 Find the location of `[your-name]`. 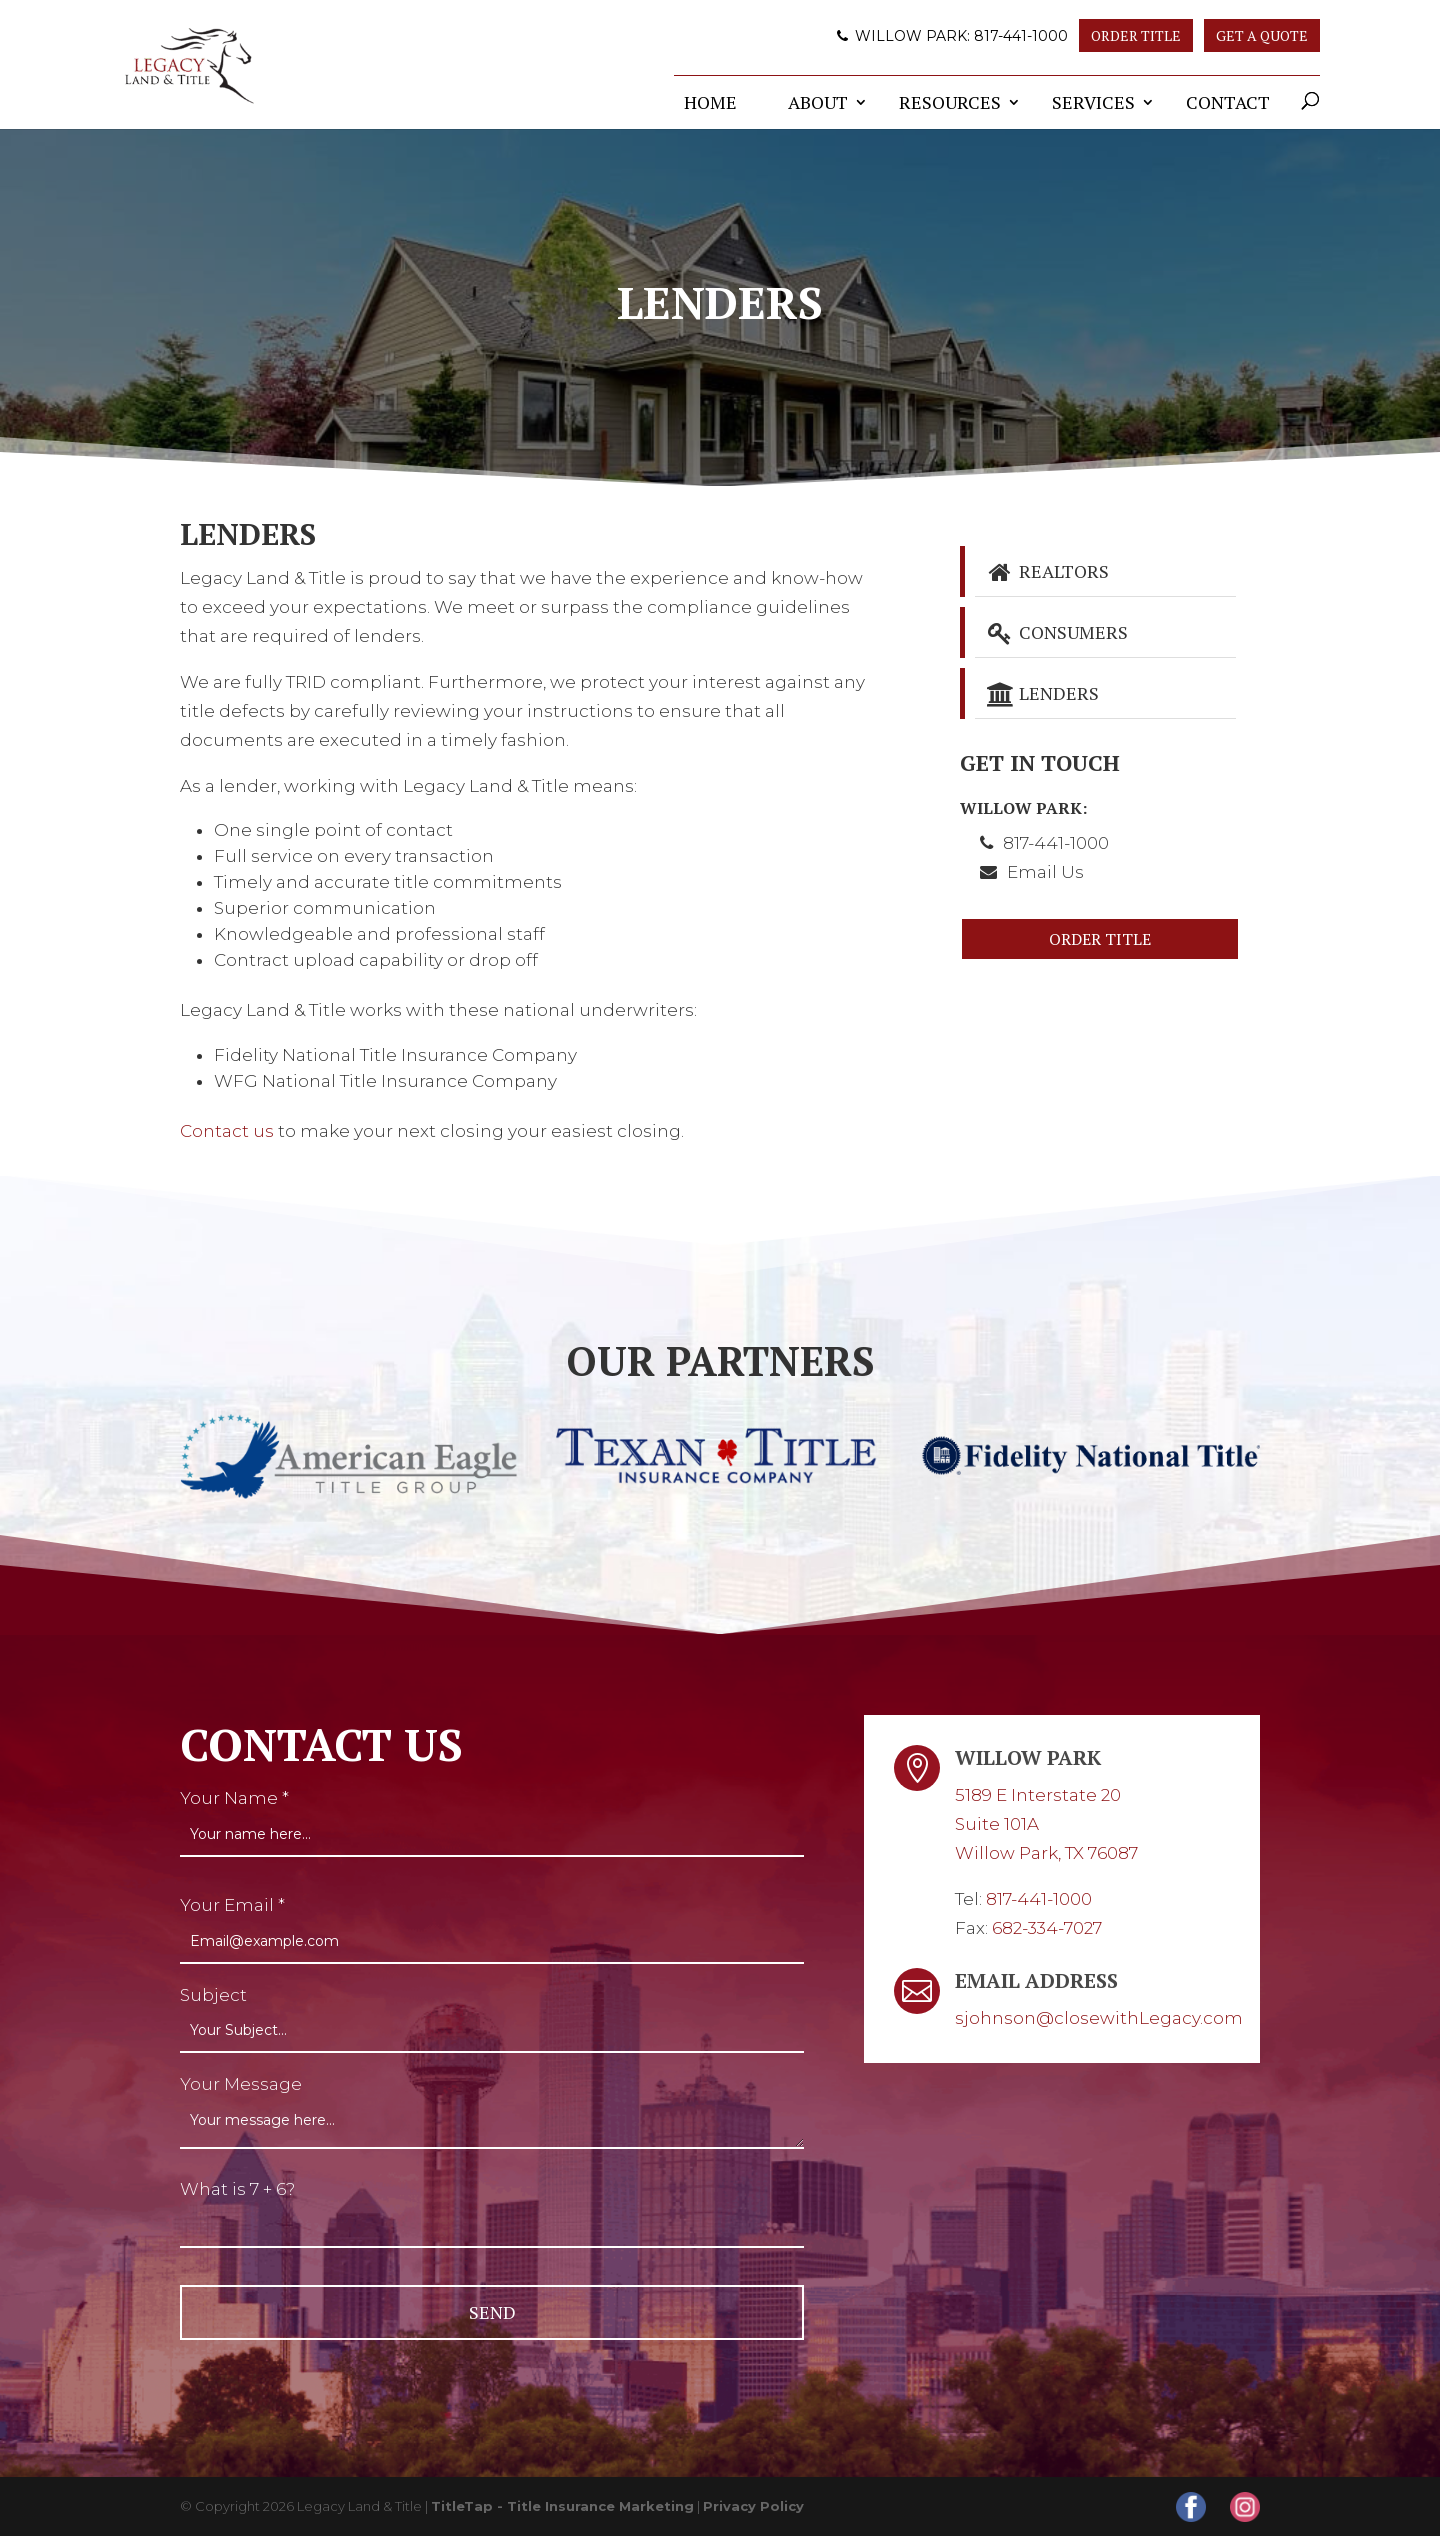

[your-name] is located at coordinates (492, 1835).